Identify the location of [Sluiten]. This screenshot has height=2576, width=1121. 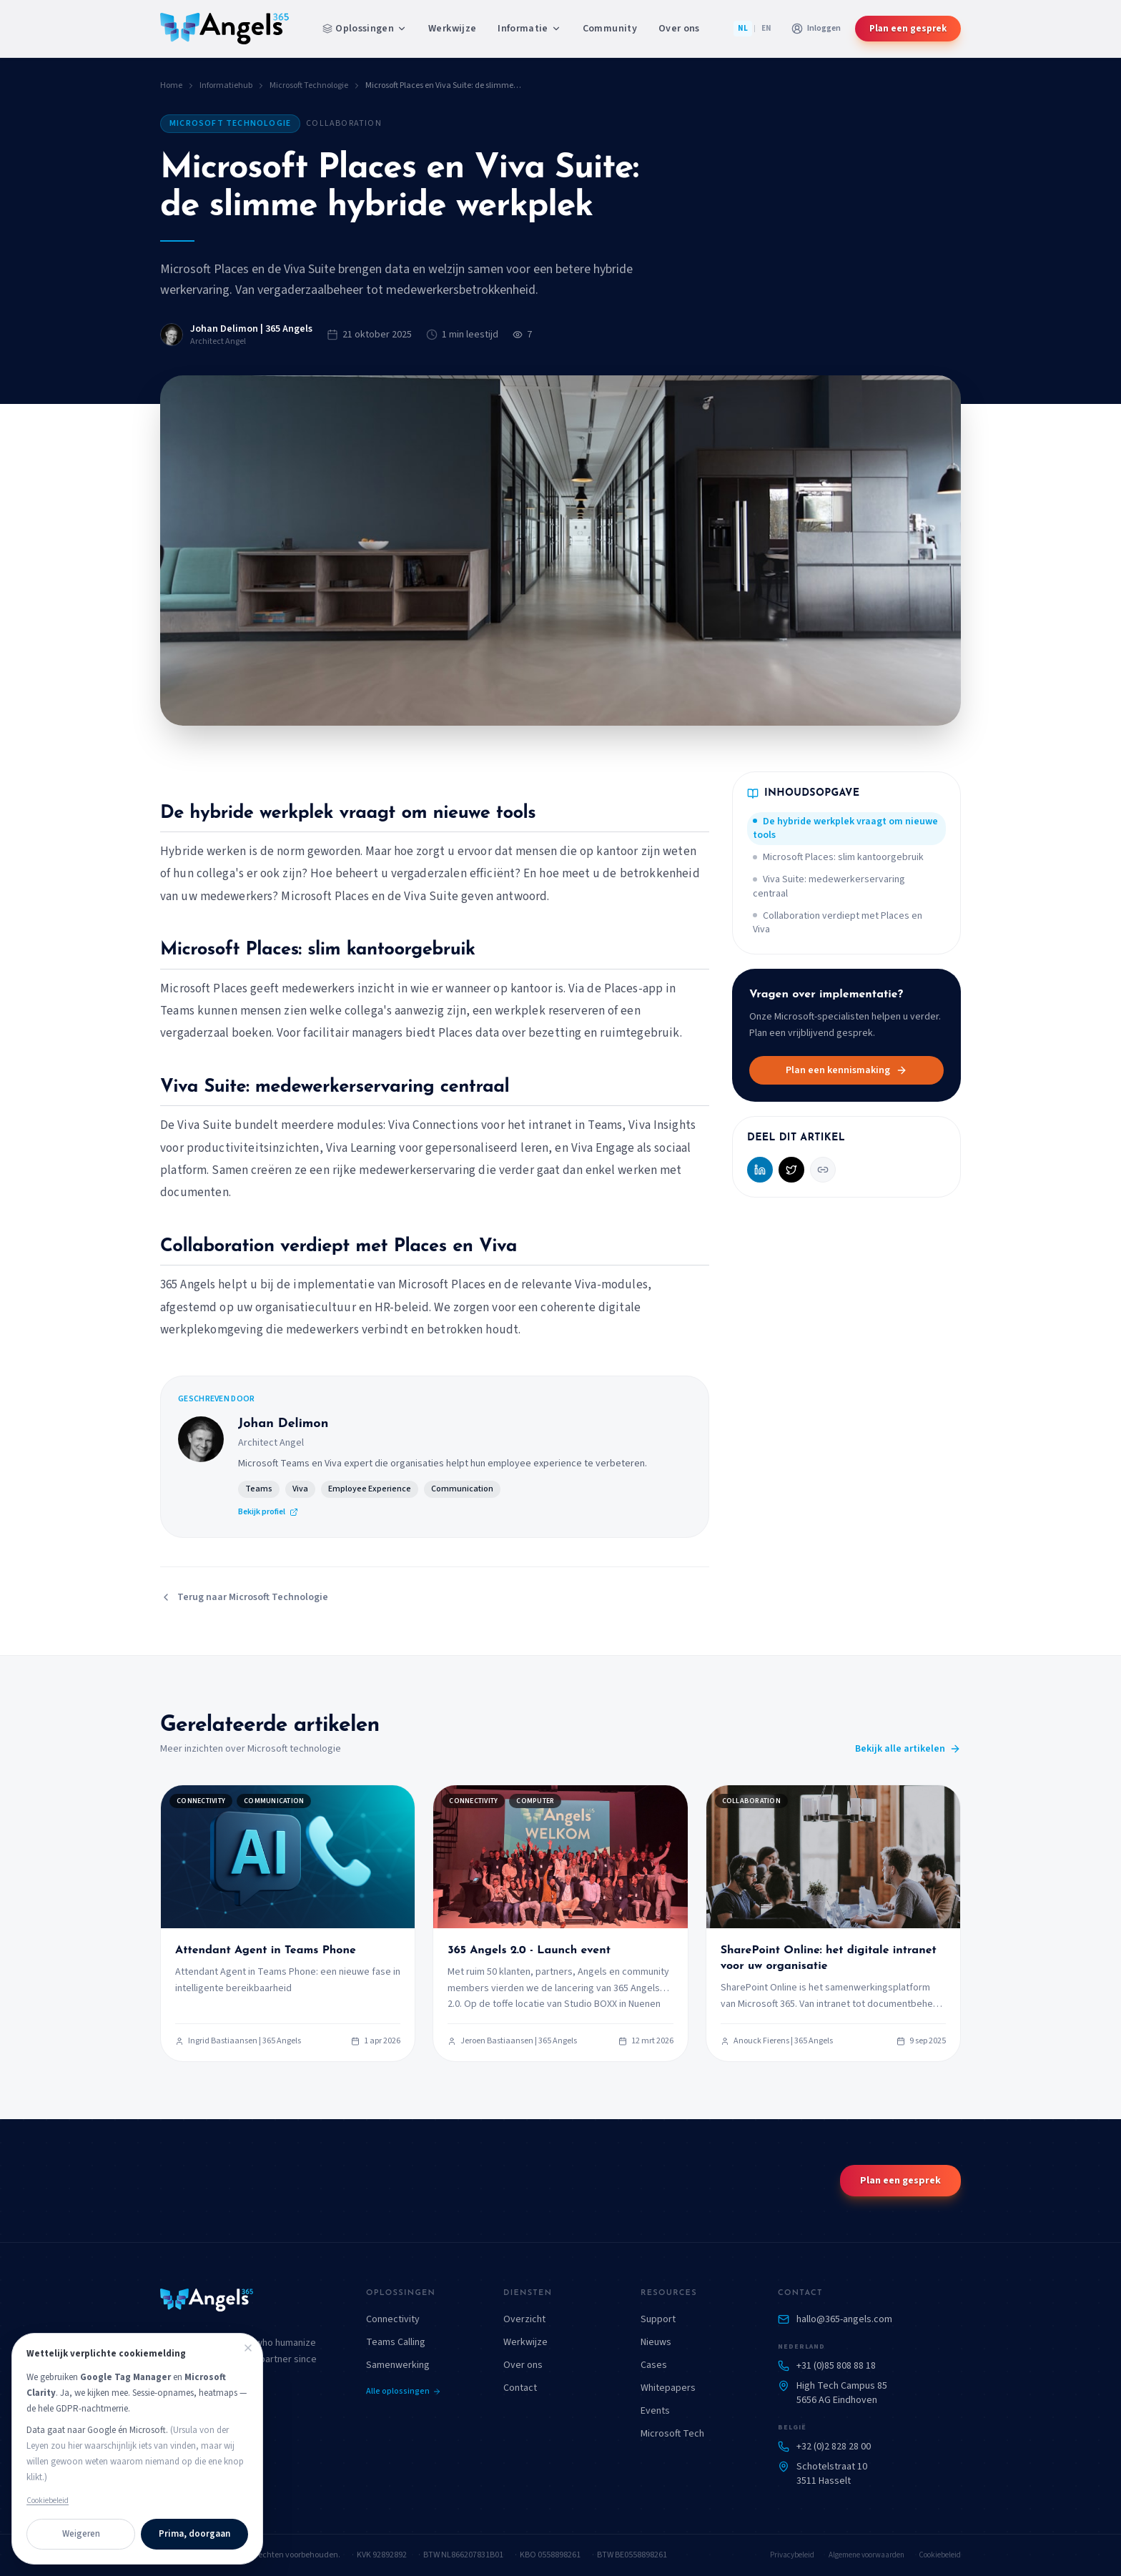
(248, 2348).